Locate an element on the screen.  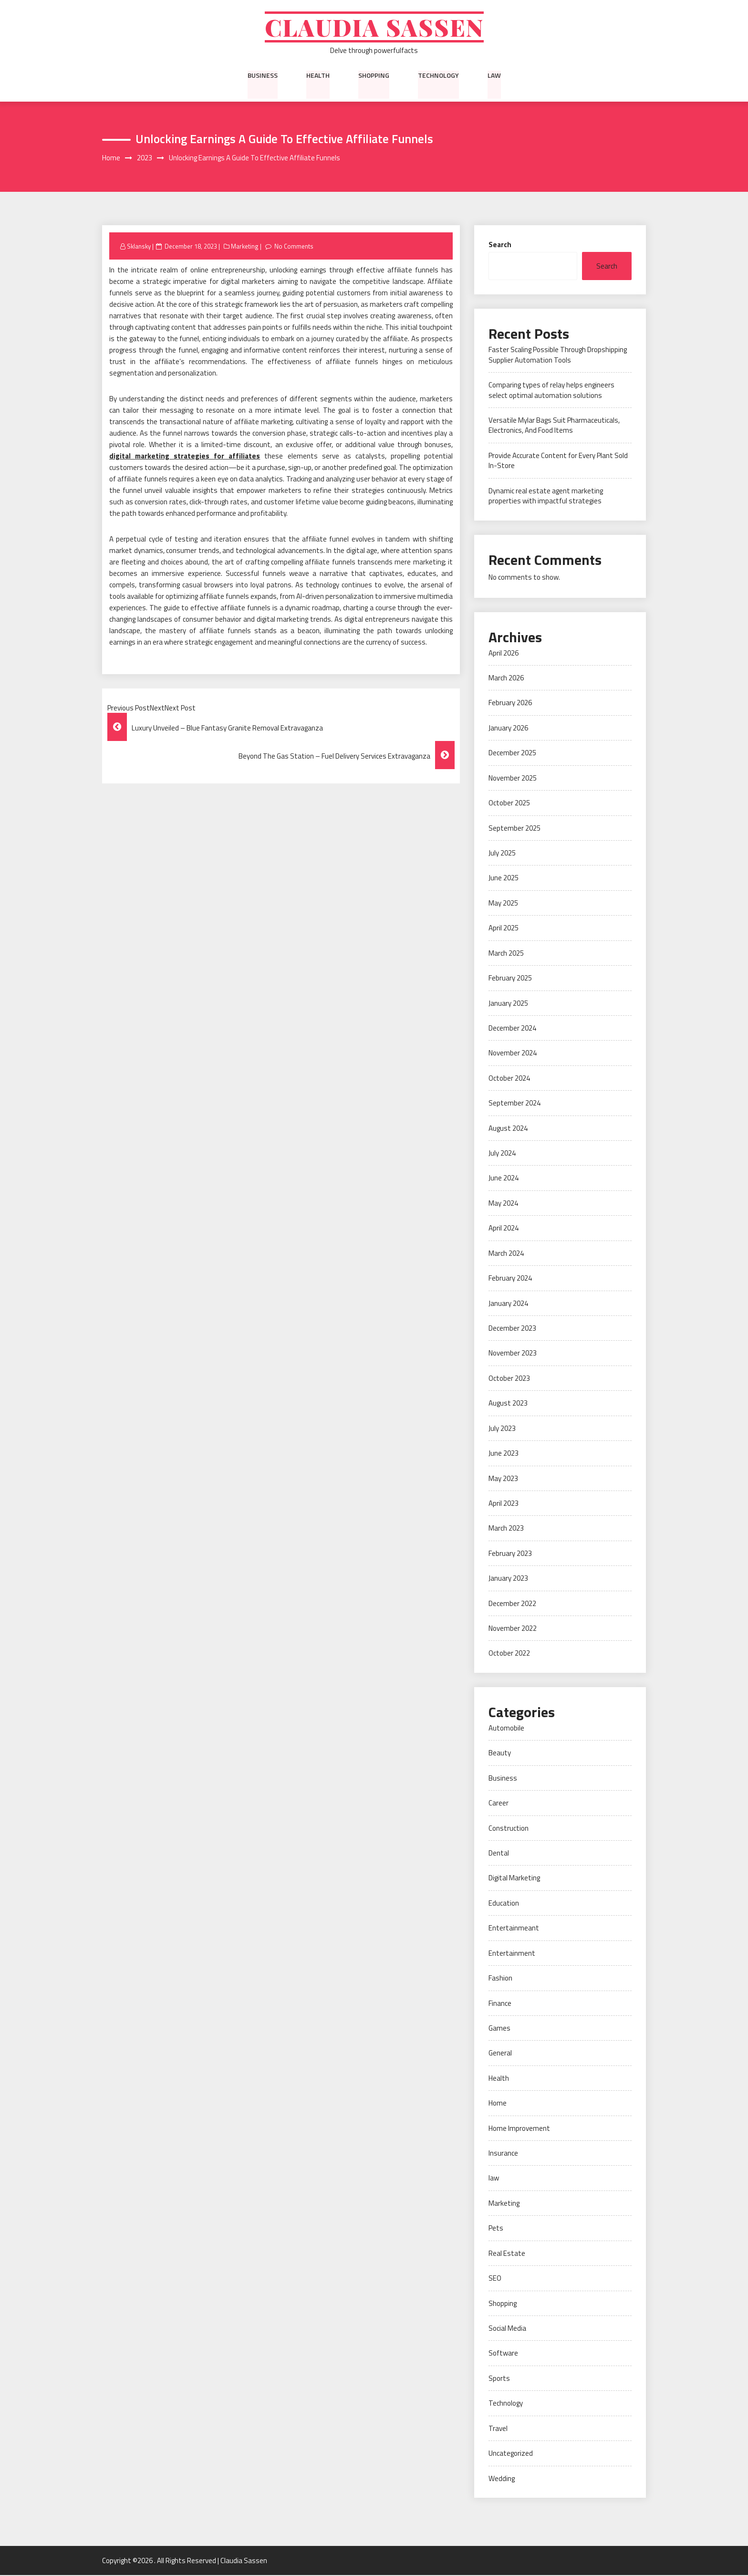
August 2023 is located at coordinates (508, 1403).